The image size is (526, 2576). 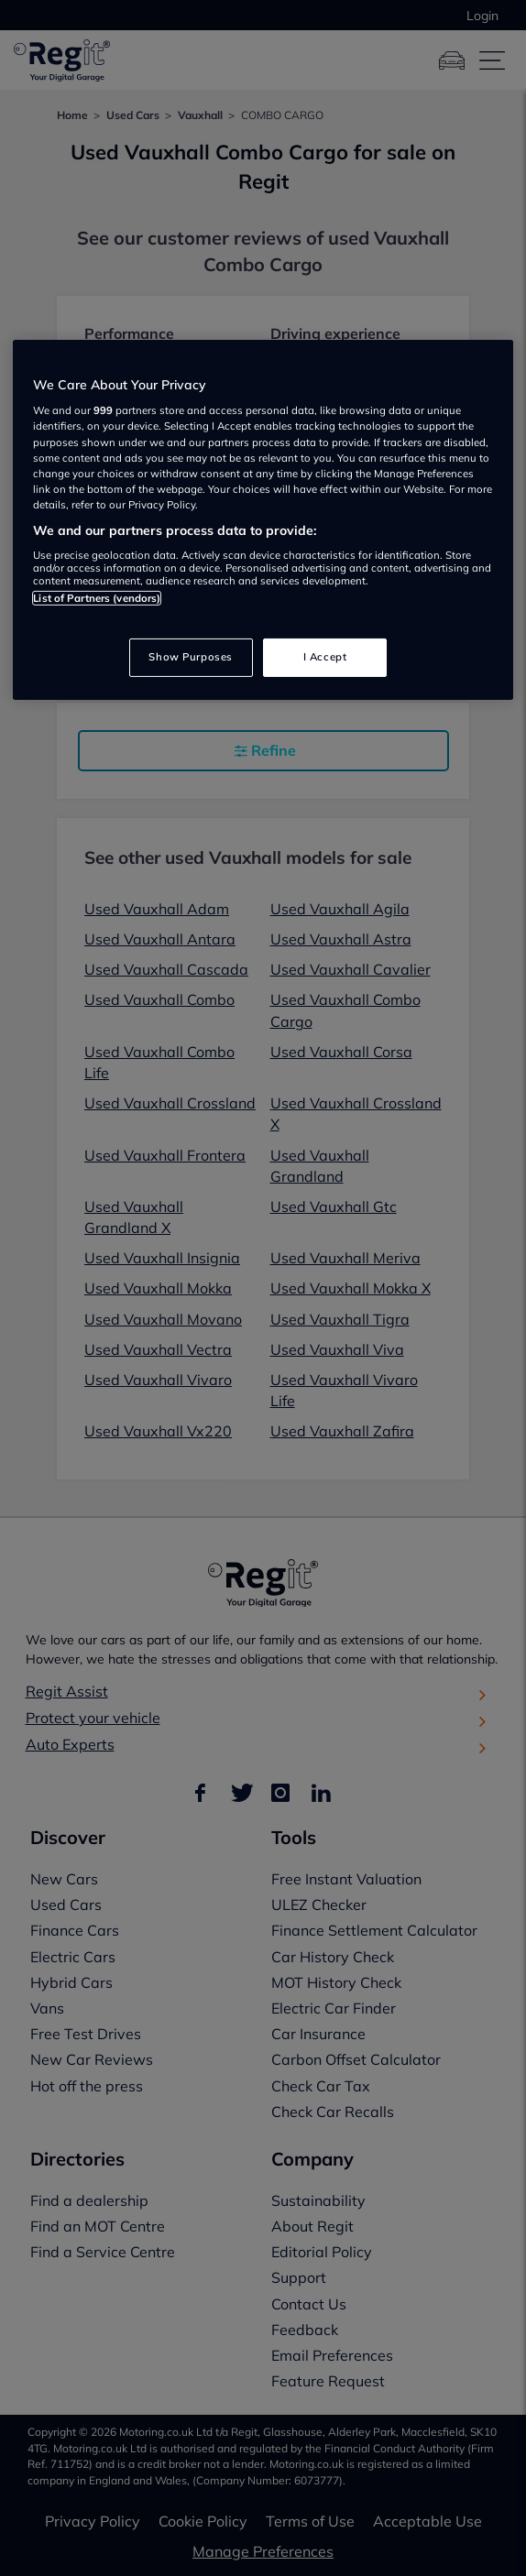 I want to click on I Accept, so click(x=325, y=656).